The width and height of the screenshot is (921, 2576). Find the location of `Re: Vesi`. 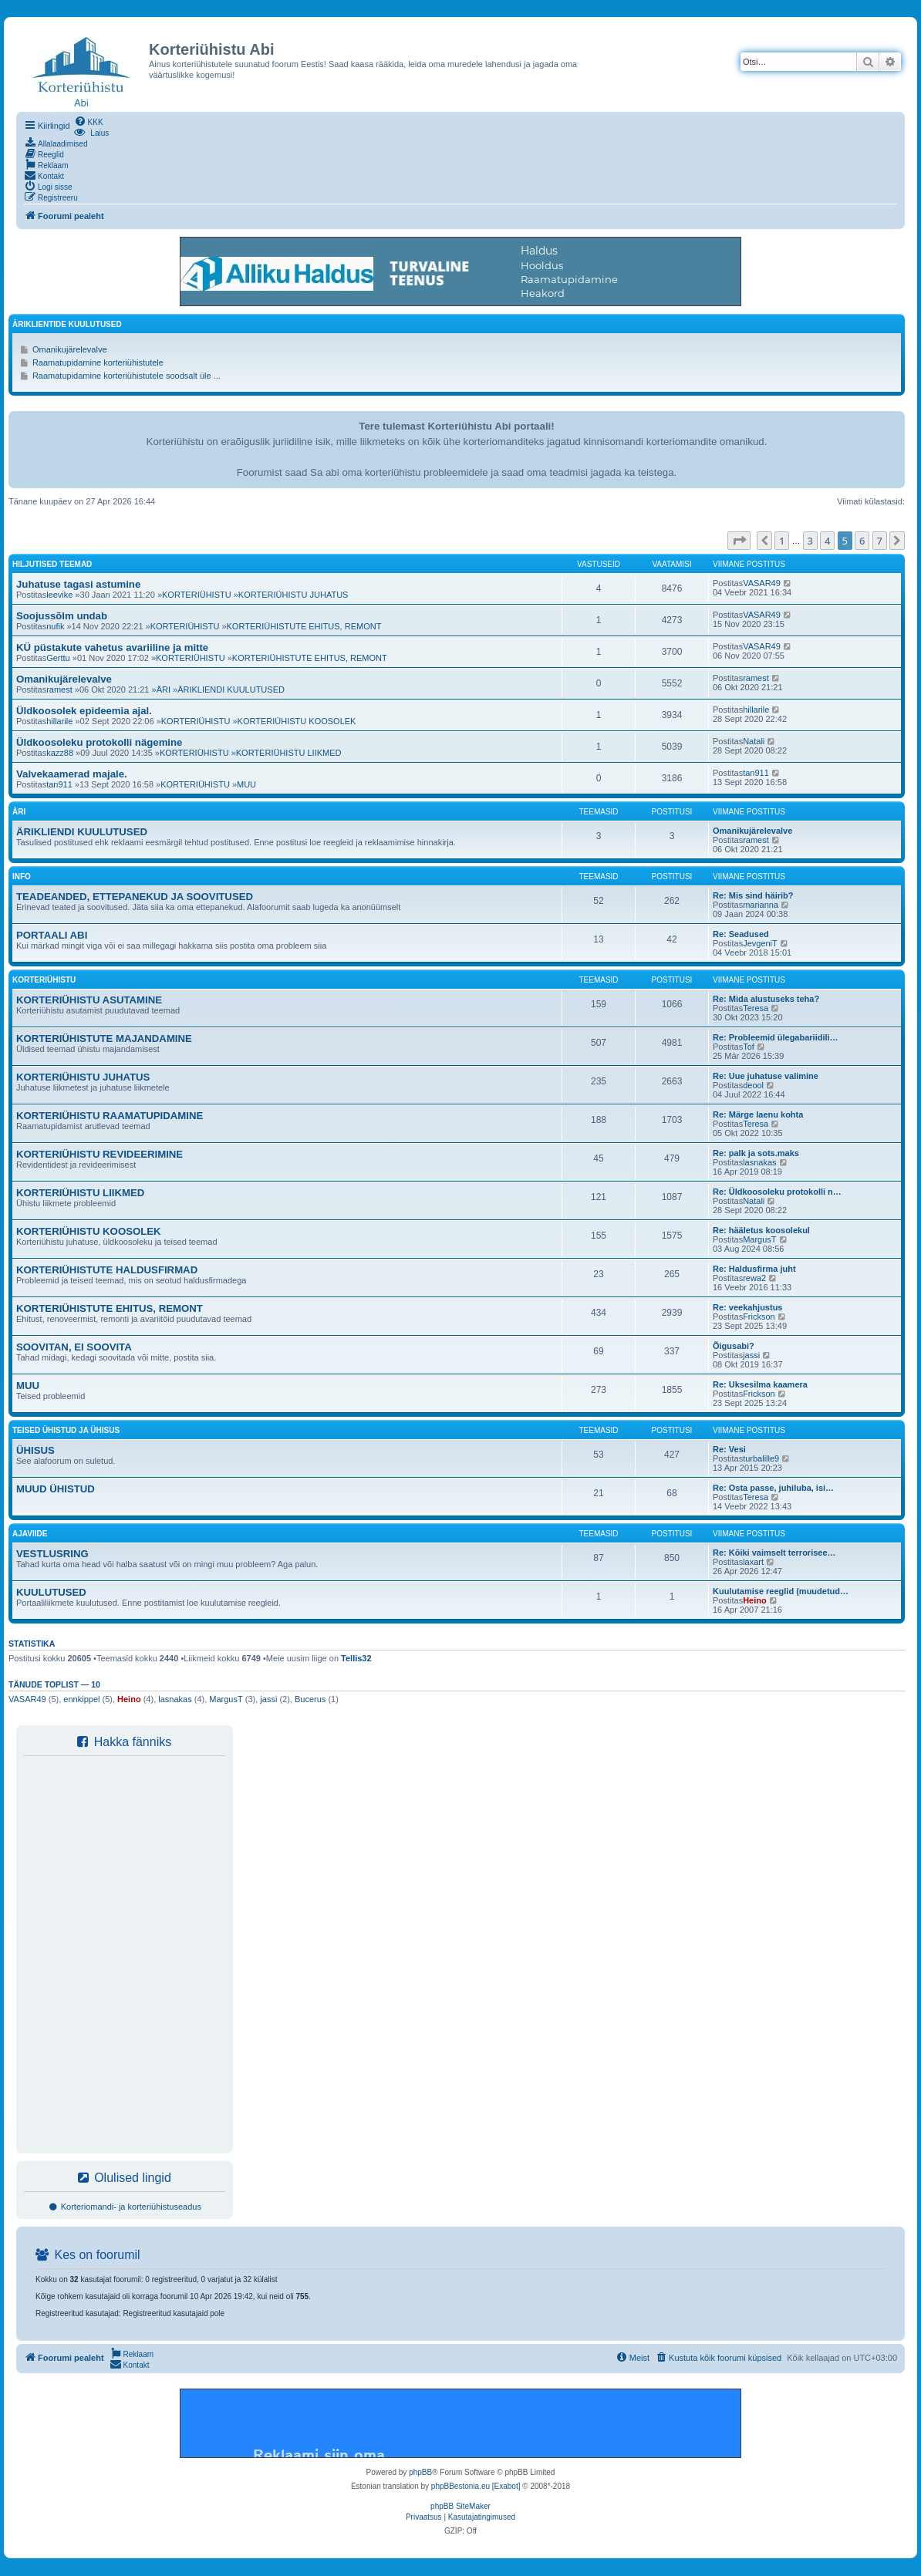

Re: Vesi is located at coordinates (729, 1449).